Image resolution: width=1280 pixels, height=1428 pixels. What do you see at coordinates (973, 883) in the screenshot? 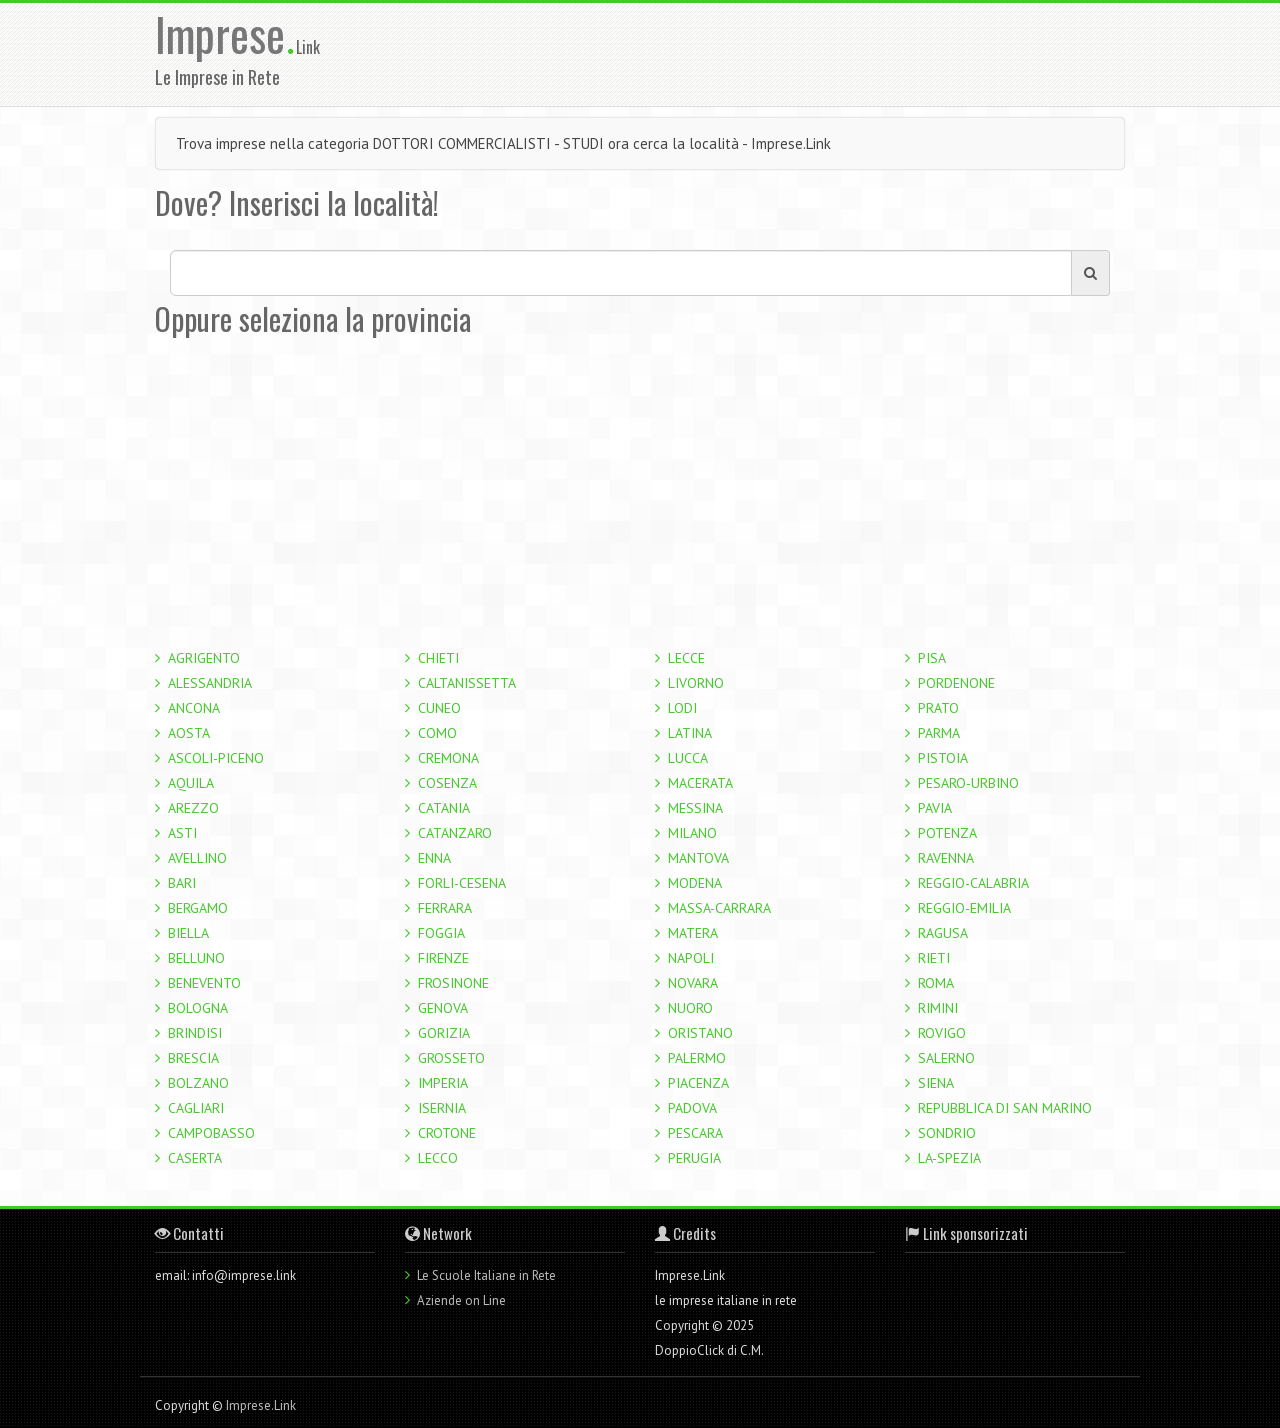
I see `REGGIO-CALABRIA` at bounding box center [973, 883].